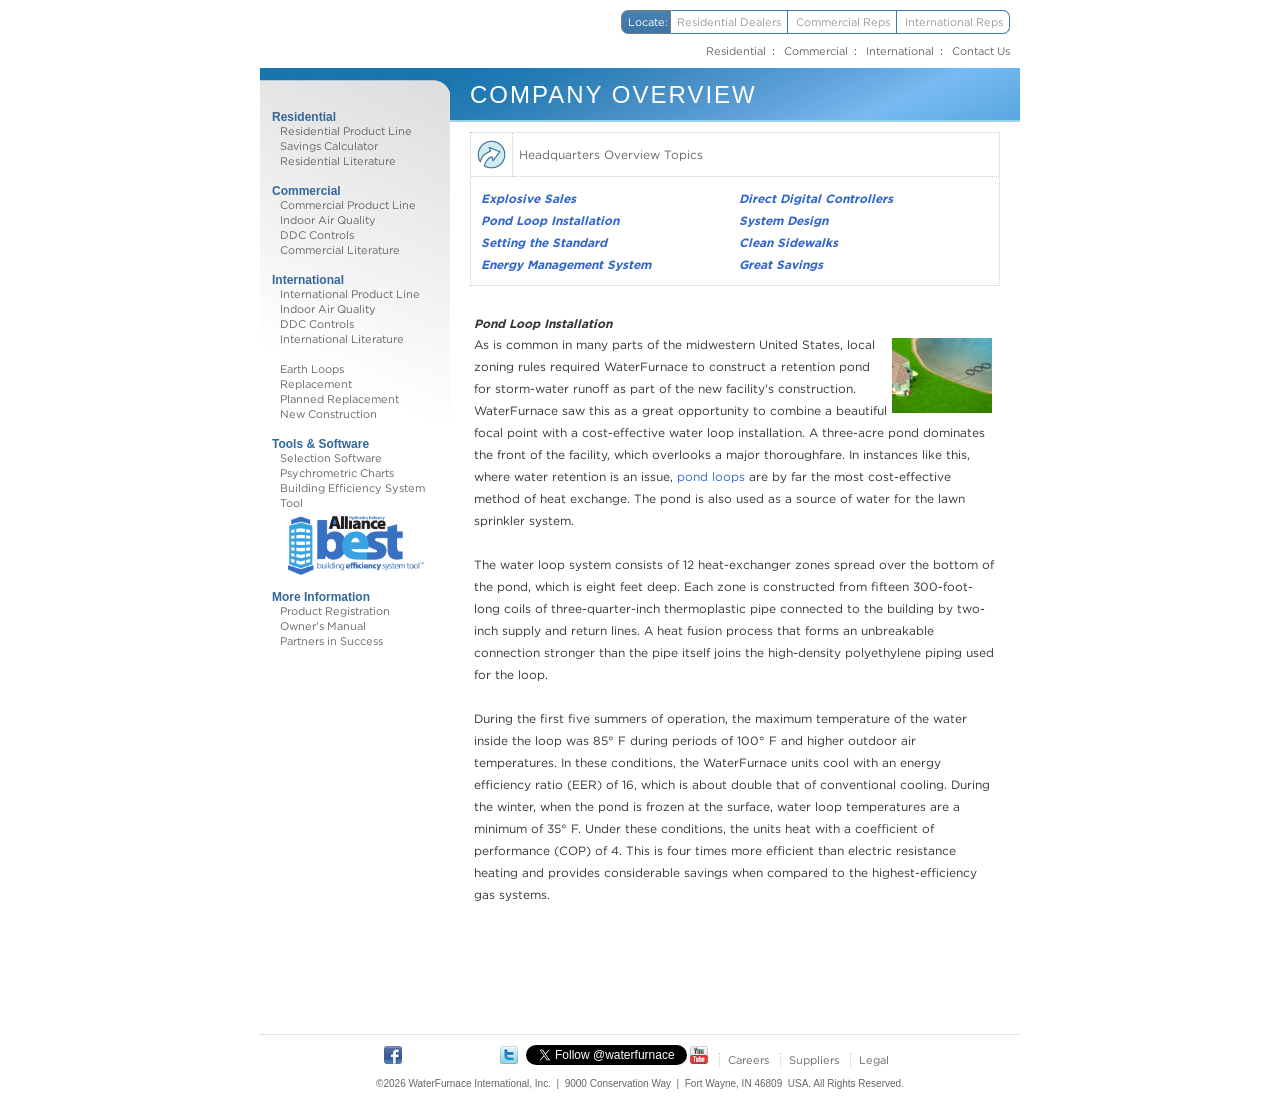 The width and height of the screenshot is (1280, 1115). I want to click on System Design, so click(783, 220).